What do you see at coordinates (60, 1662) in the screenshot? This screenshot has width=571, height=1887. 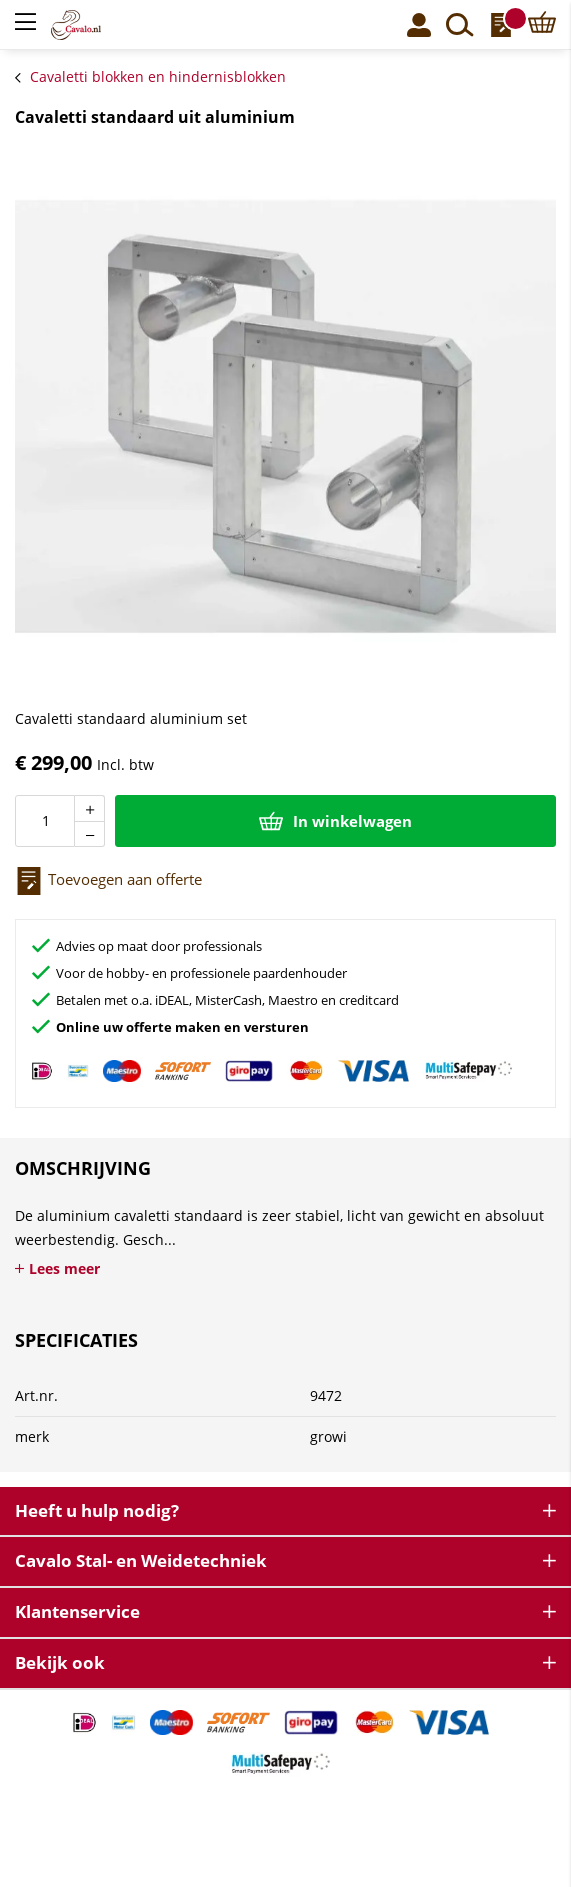 I see `Bekijk ook [tab]` at bounding box center [60, 1662].